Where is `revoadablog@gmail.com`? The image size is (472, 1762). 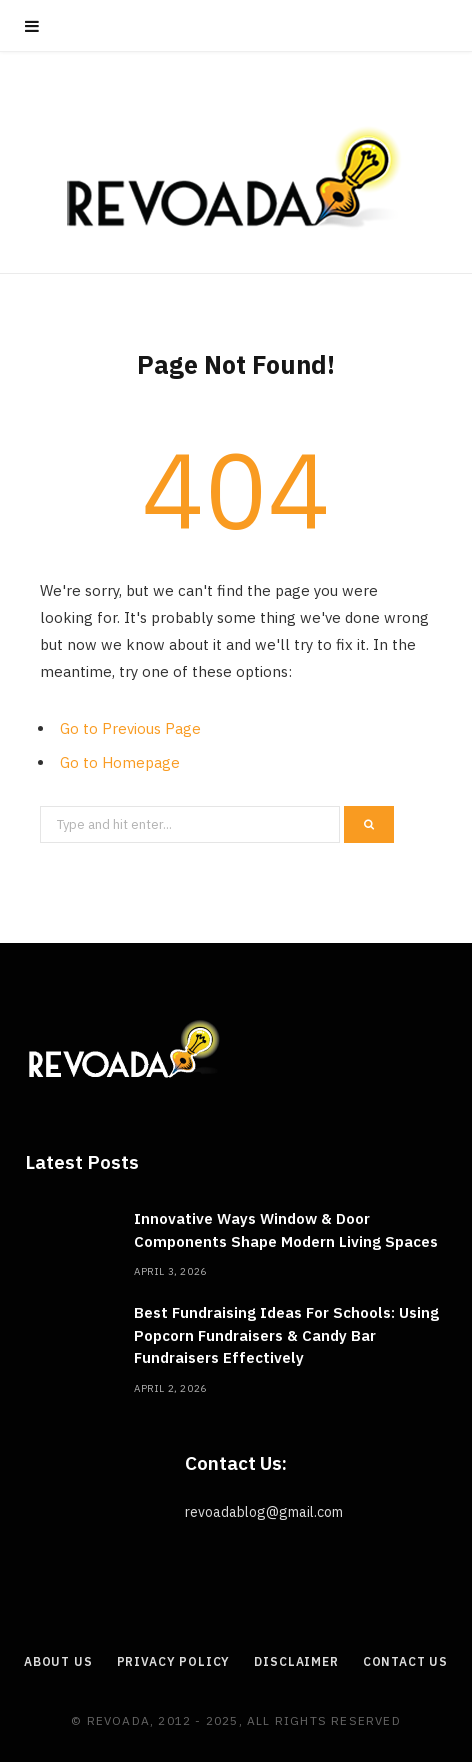
revoadablog@gmail.com is located at coordinates (264, 1512).